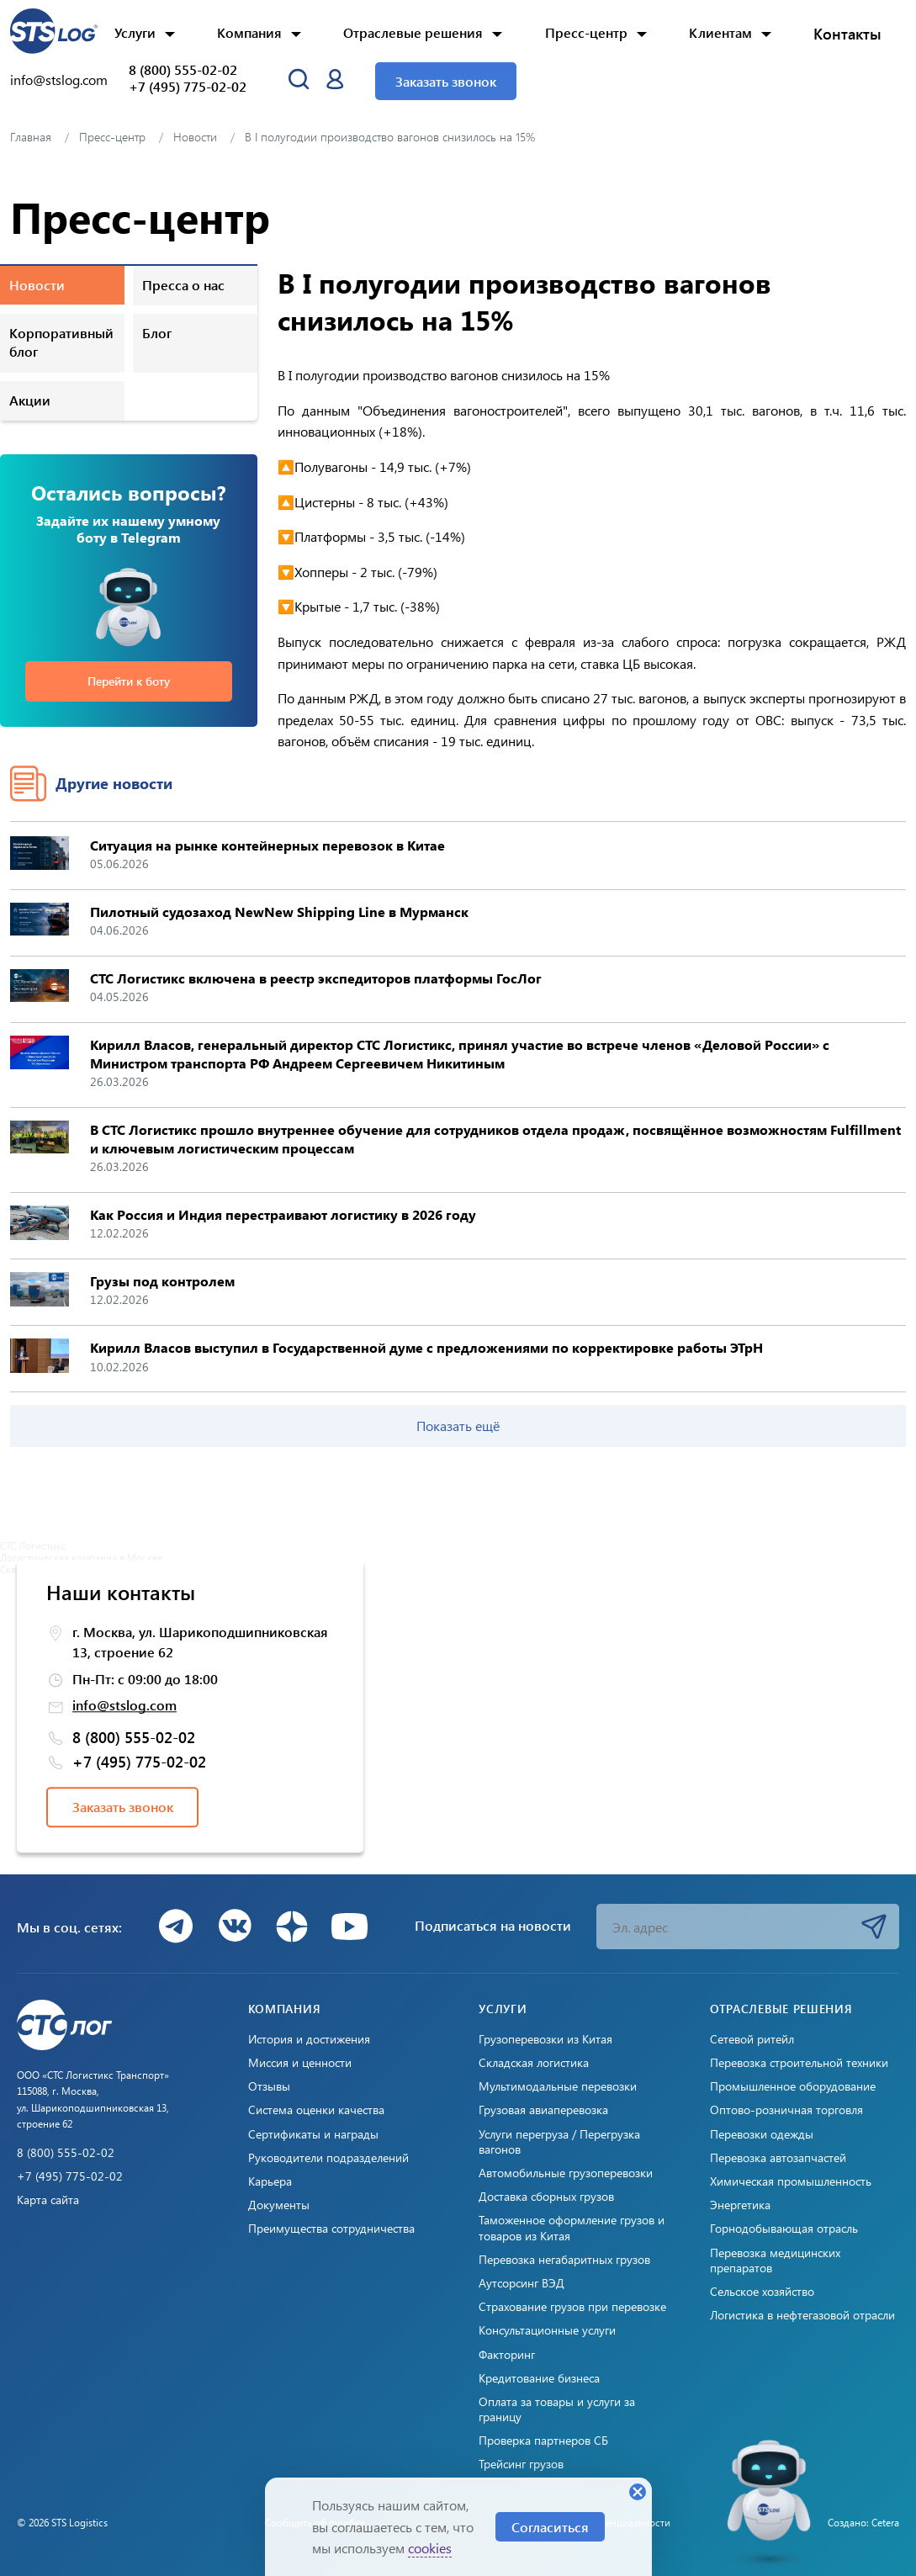 The height and width of the screenshot is (2576, 916). Describe the element at coordinates (507, 2354) in the screenshot. I see `Факторинг` at that location.